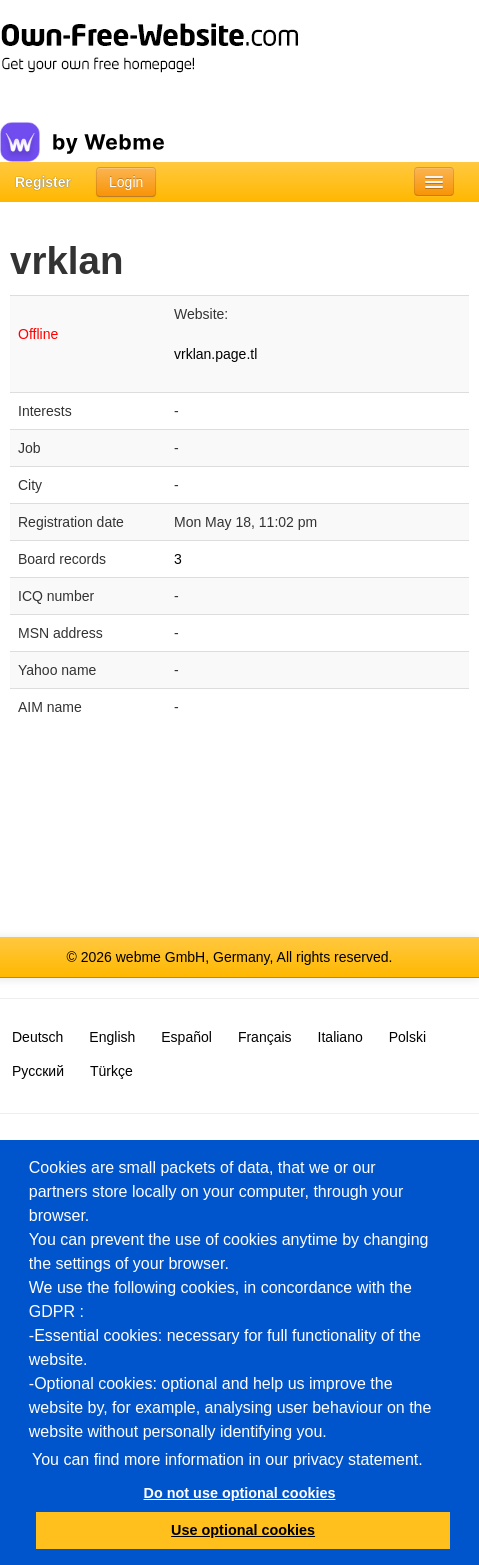 The height and width of the screenshot is (1565, 479). What do you see at coordinates (37, 1037) in the screenshot?
I see `Deutsch` at bounding box center [37, 1037].